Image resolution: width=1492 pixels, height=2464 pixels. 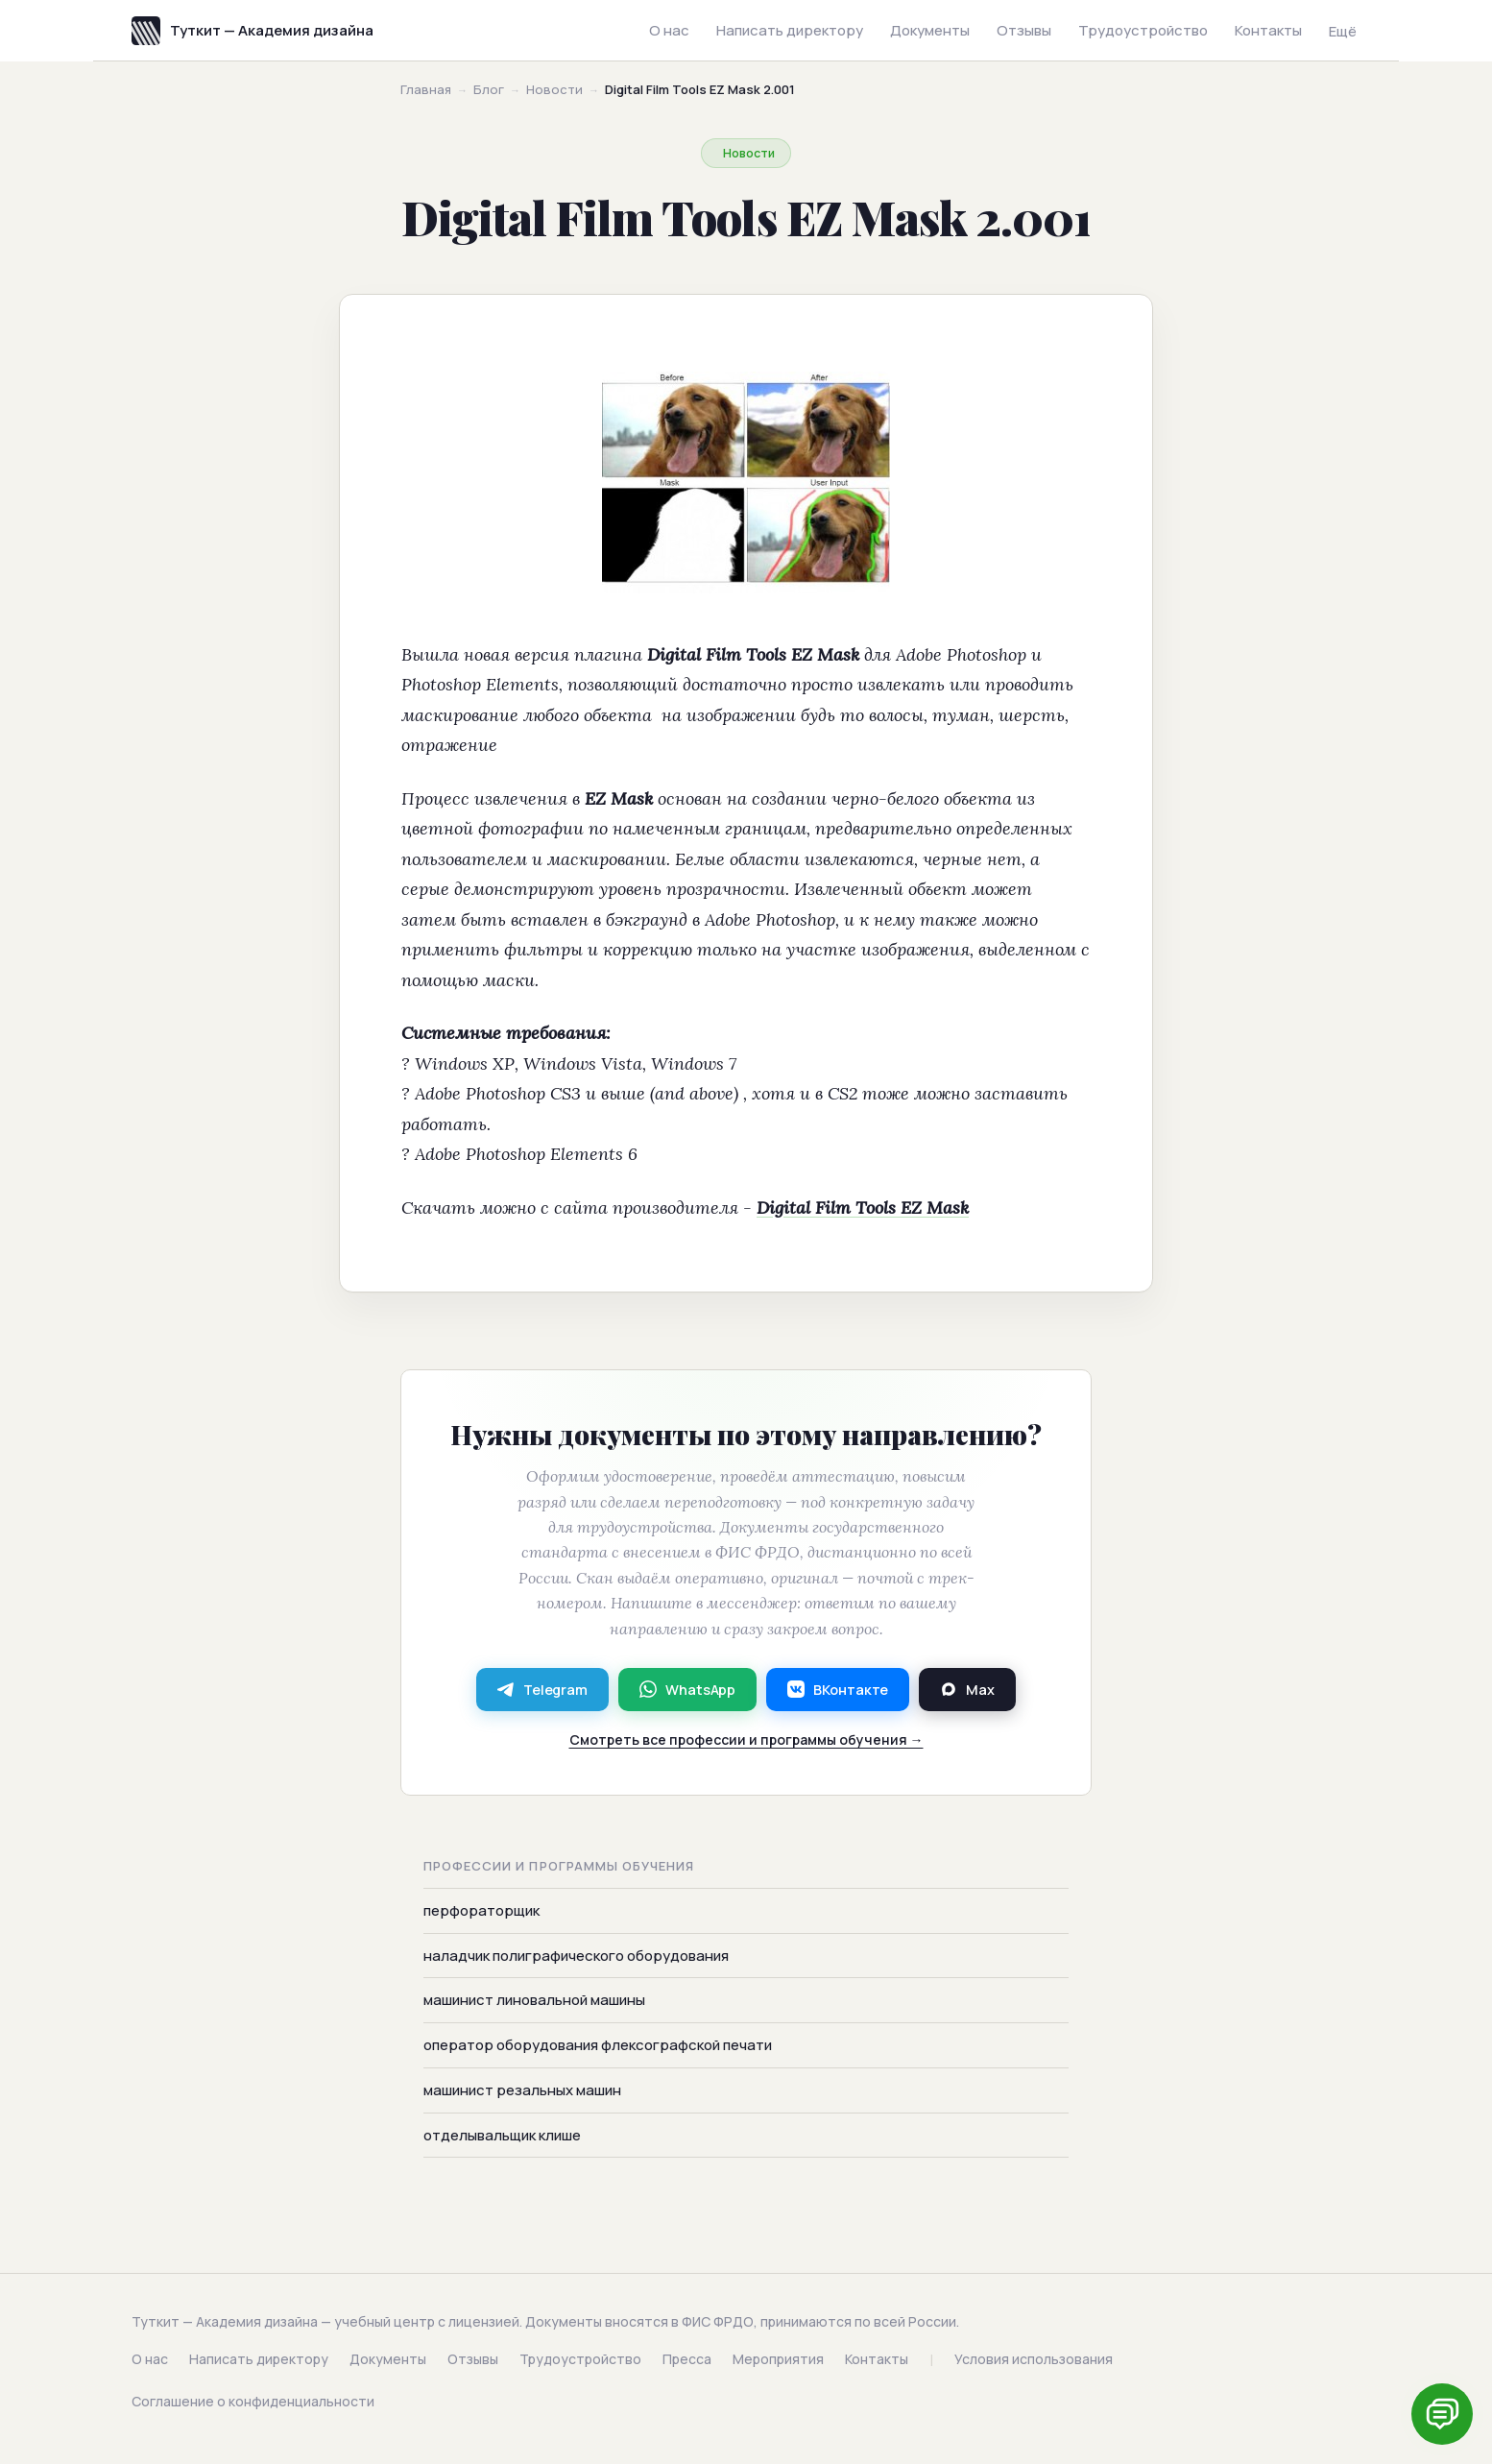 I want to click on WhatsApp, so click(x=687, y=1689).